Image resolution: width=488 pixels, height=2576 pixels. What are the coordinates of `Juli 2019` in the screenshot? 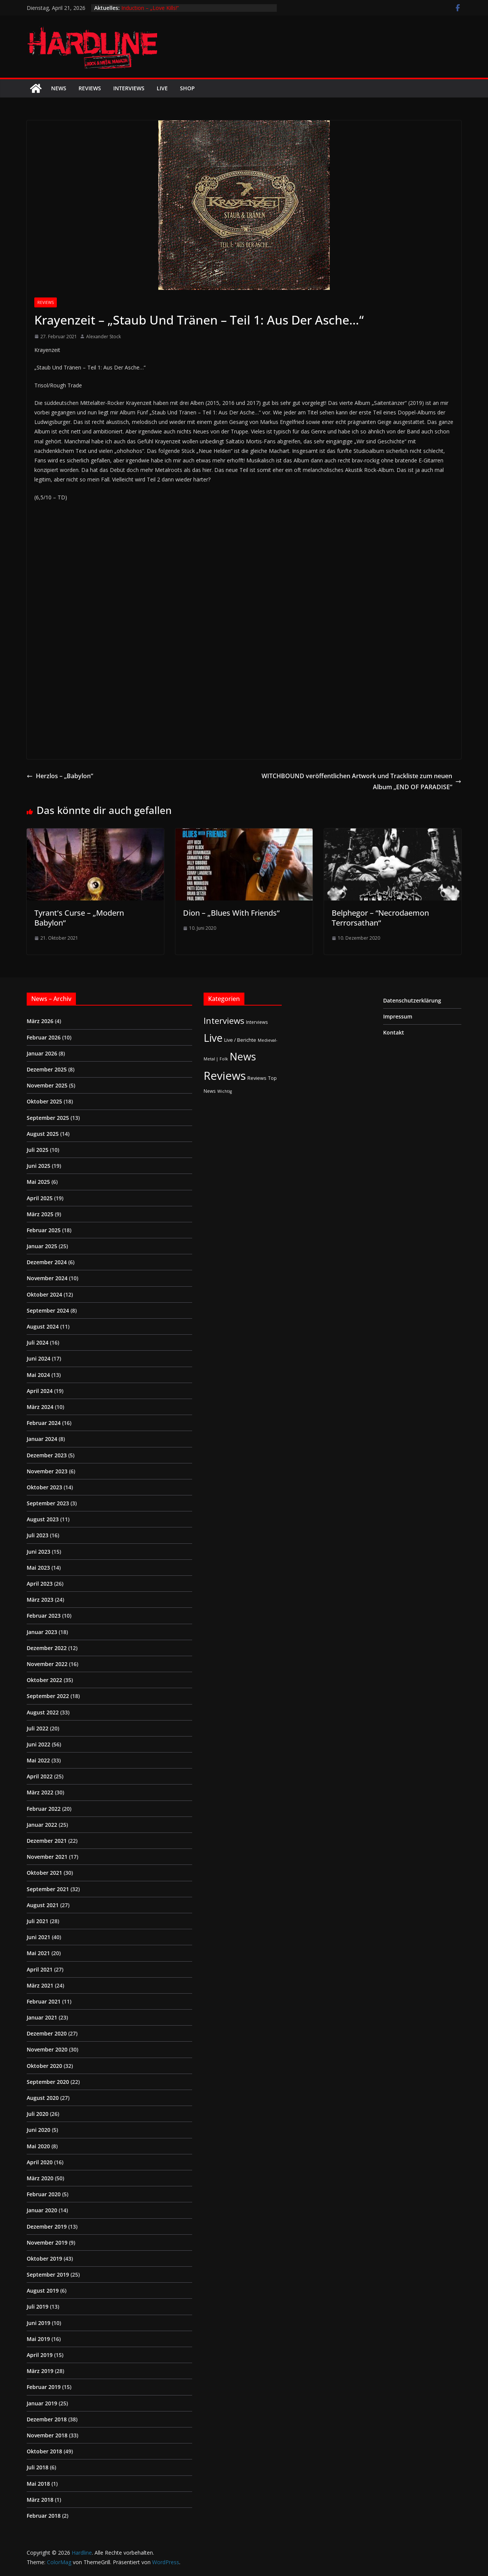 It's located at (37, 2306).